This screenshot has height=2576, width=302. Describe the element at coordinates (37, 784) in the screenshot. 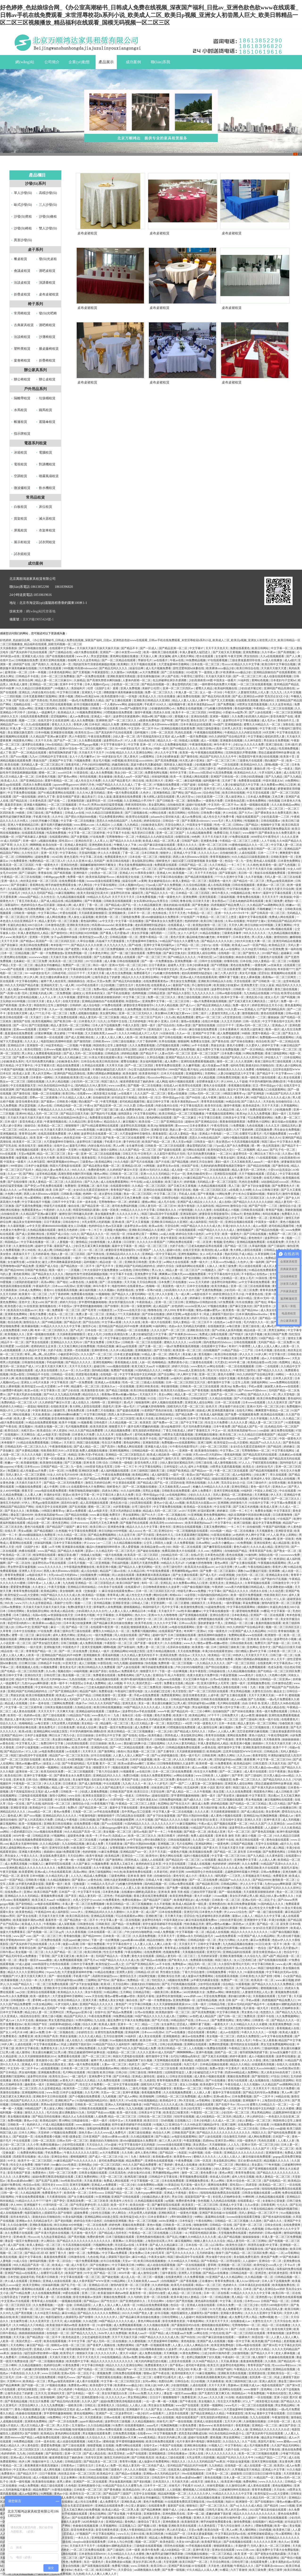

I see `四虎永久免费在线观看` at that location.